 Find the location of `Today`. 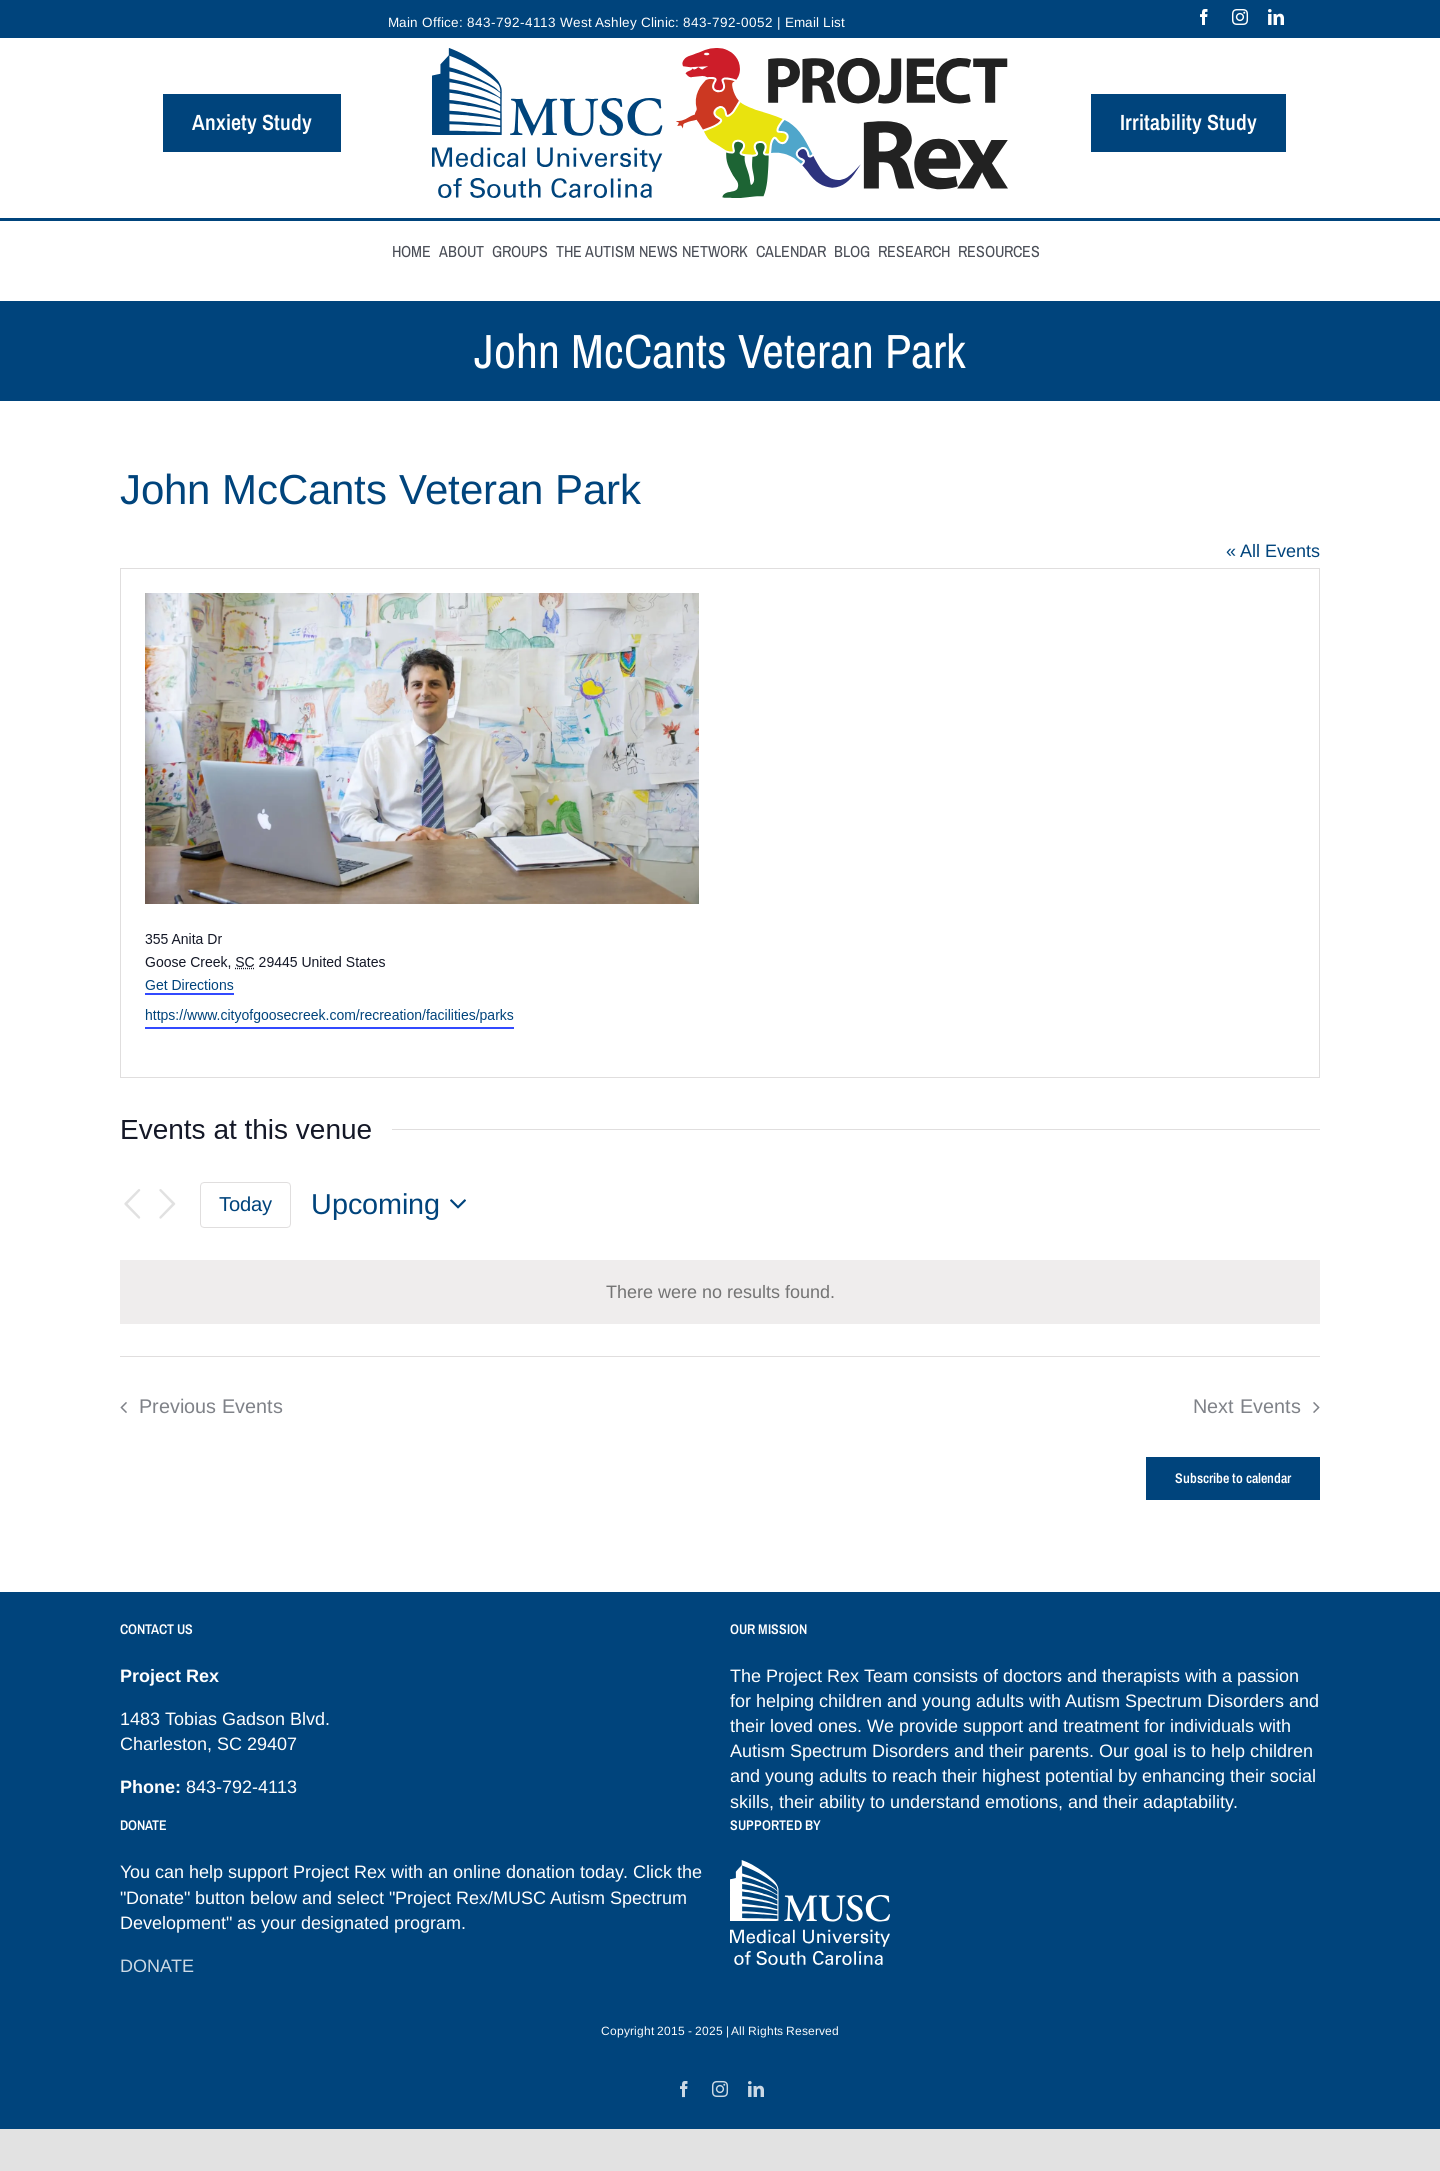

Today is located at coordinates (245, 1204).